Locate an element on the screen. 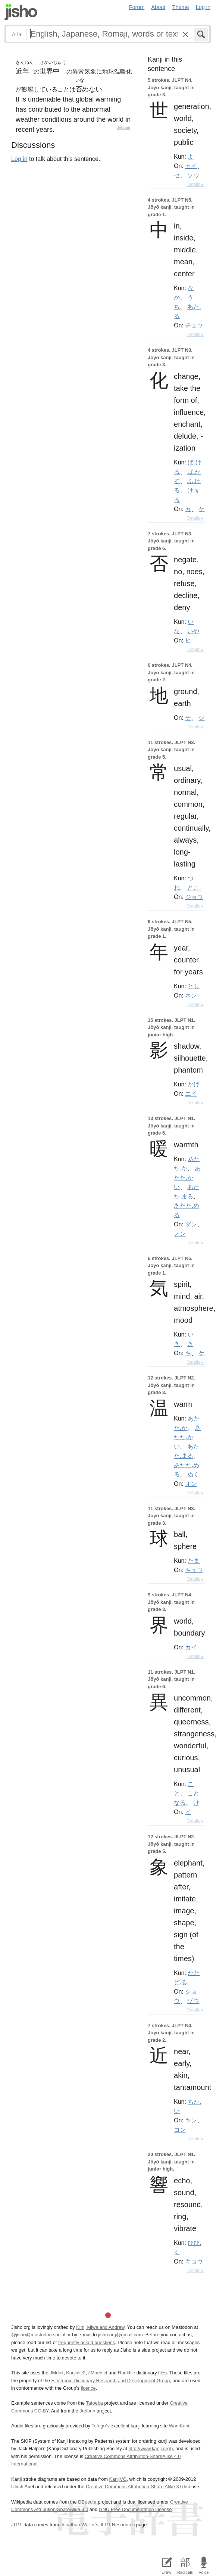 The height and width of the screenshot is (2576, 216). Kanjidic2 is located at coordinates (75, 2373).